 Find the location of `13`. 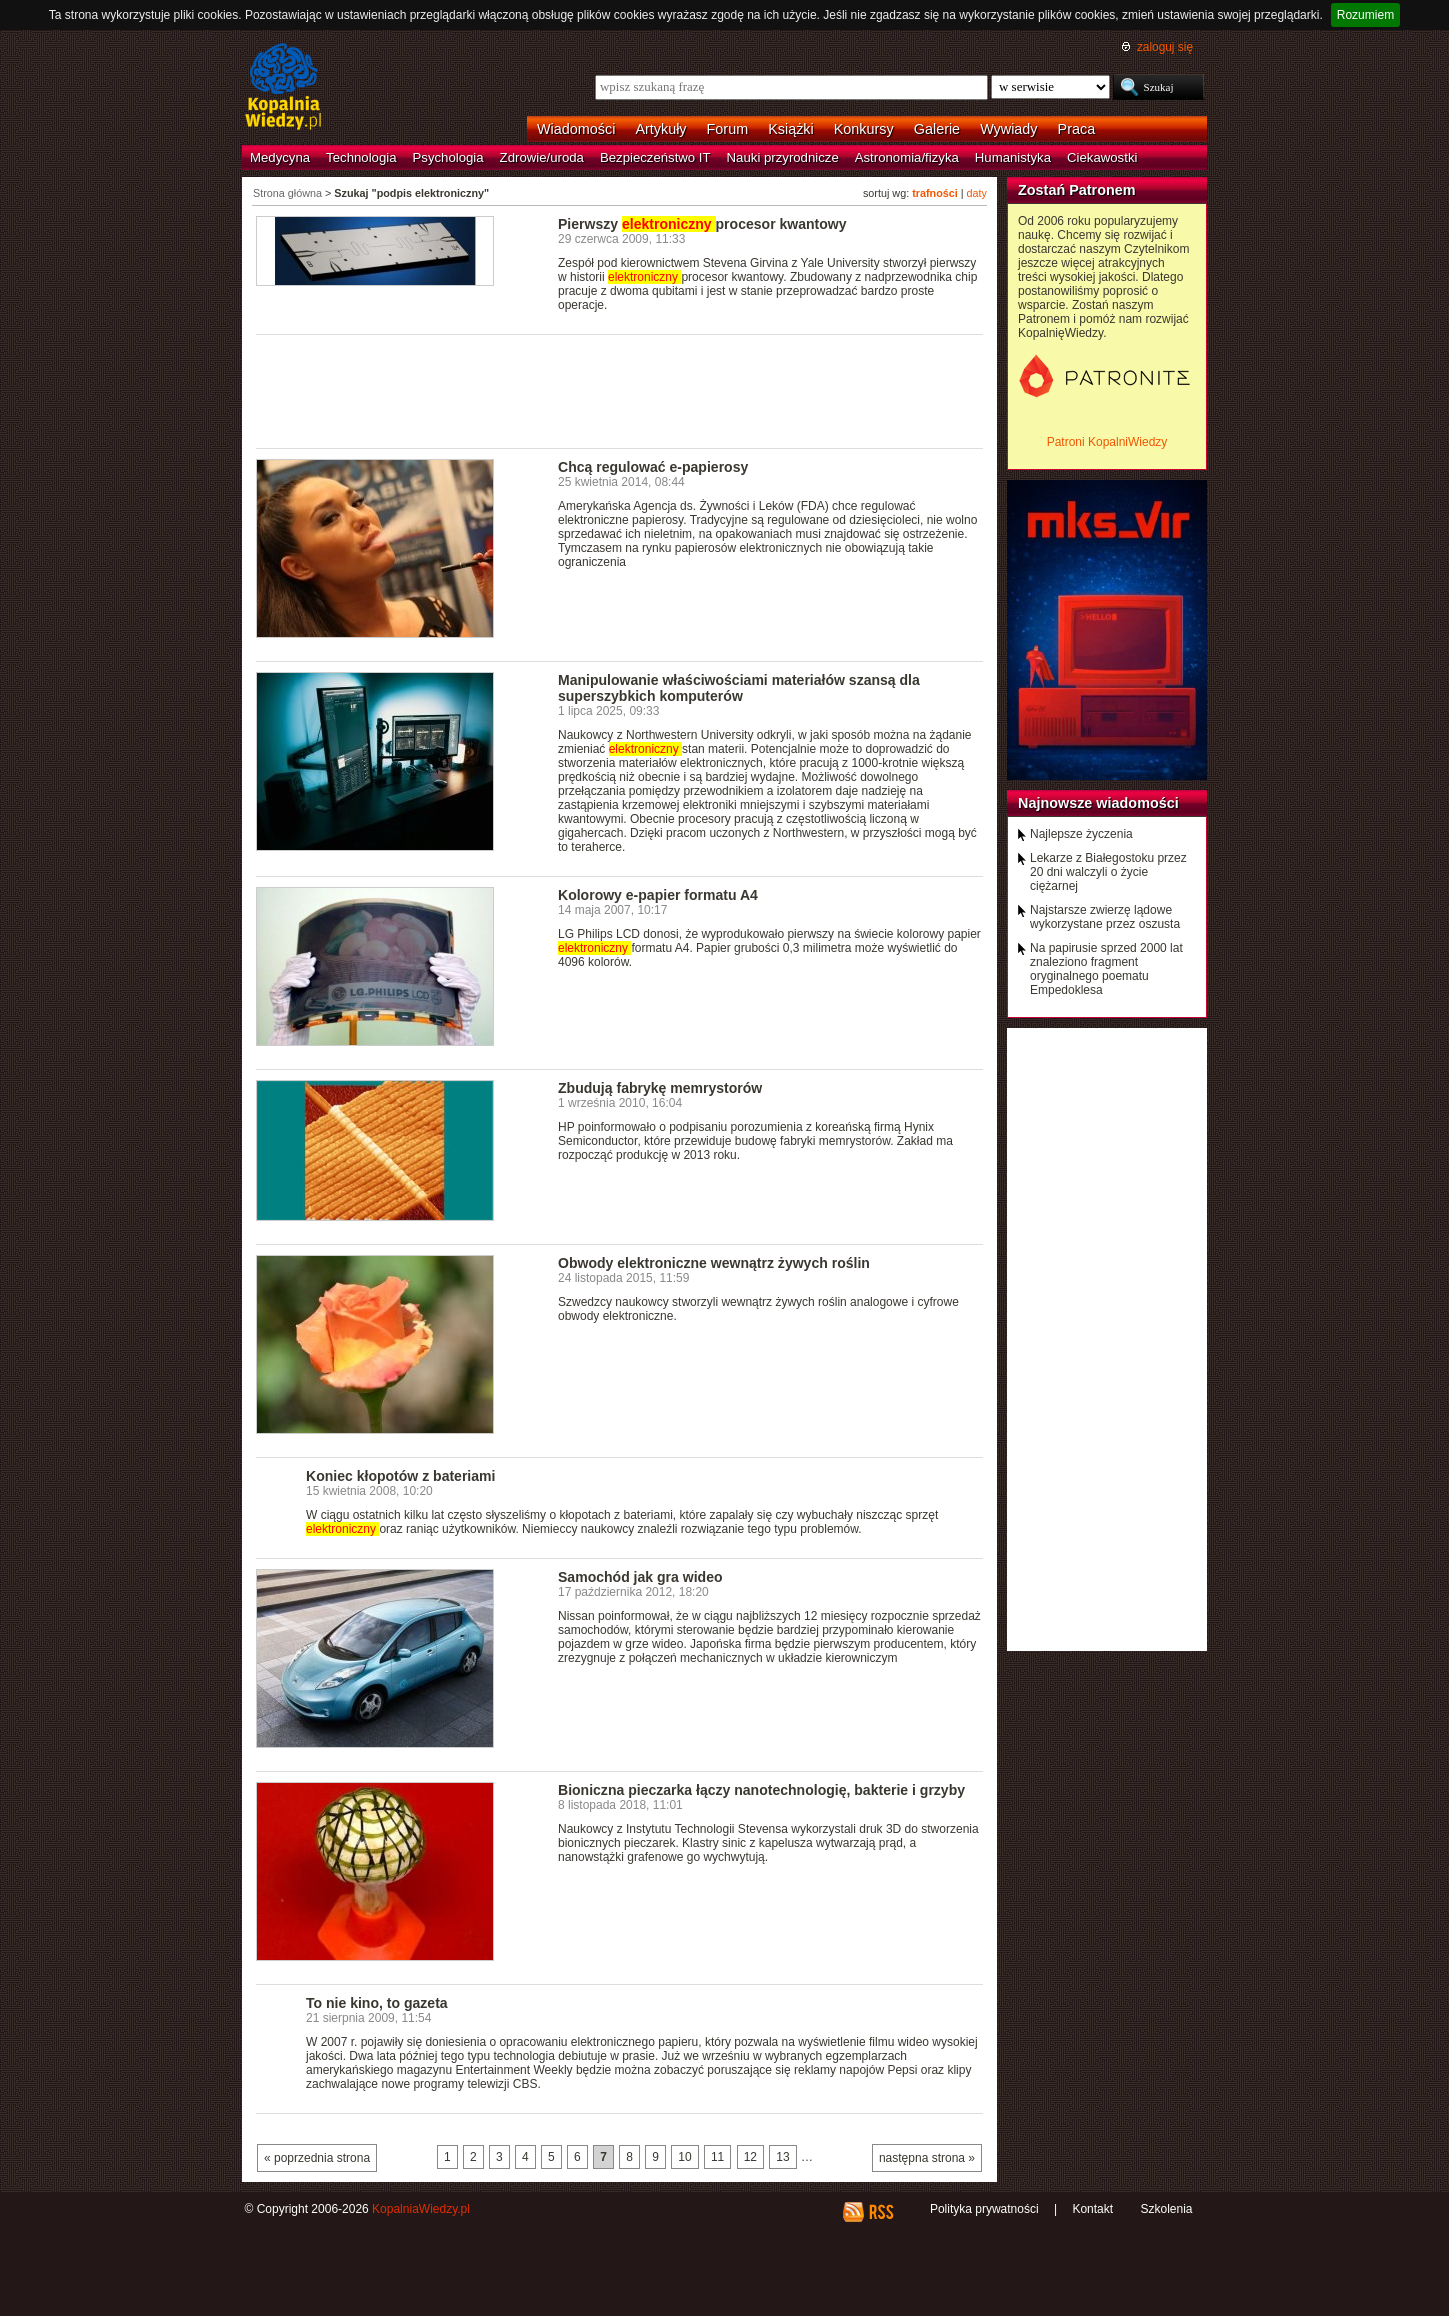

13 is located at coordinates (782, 2157).